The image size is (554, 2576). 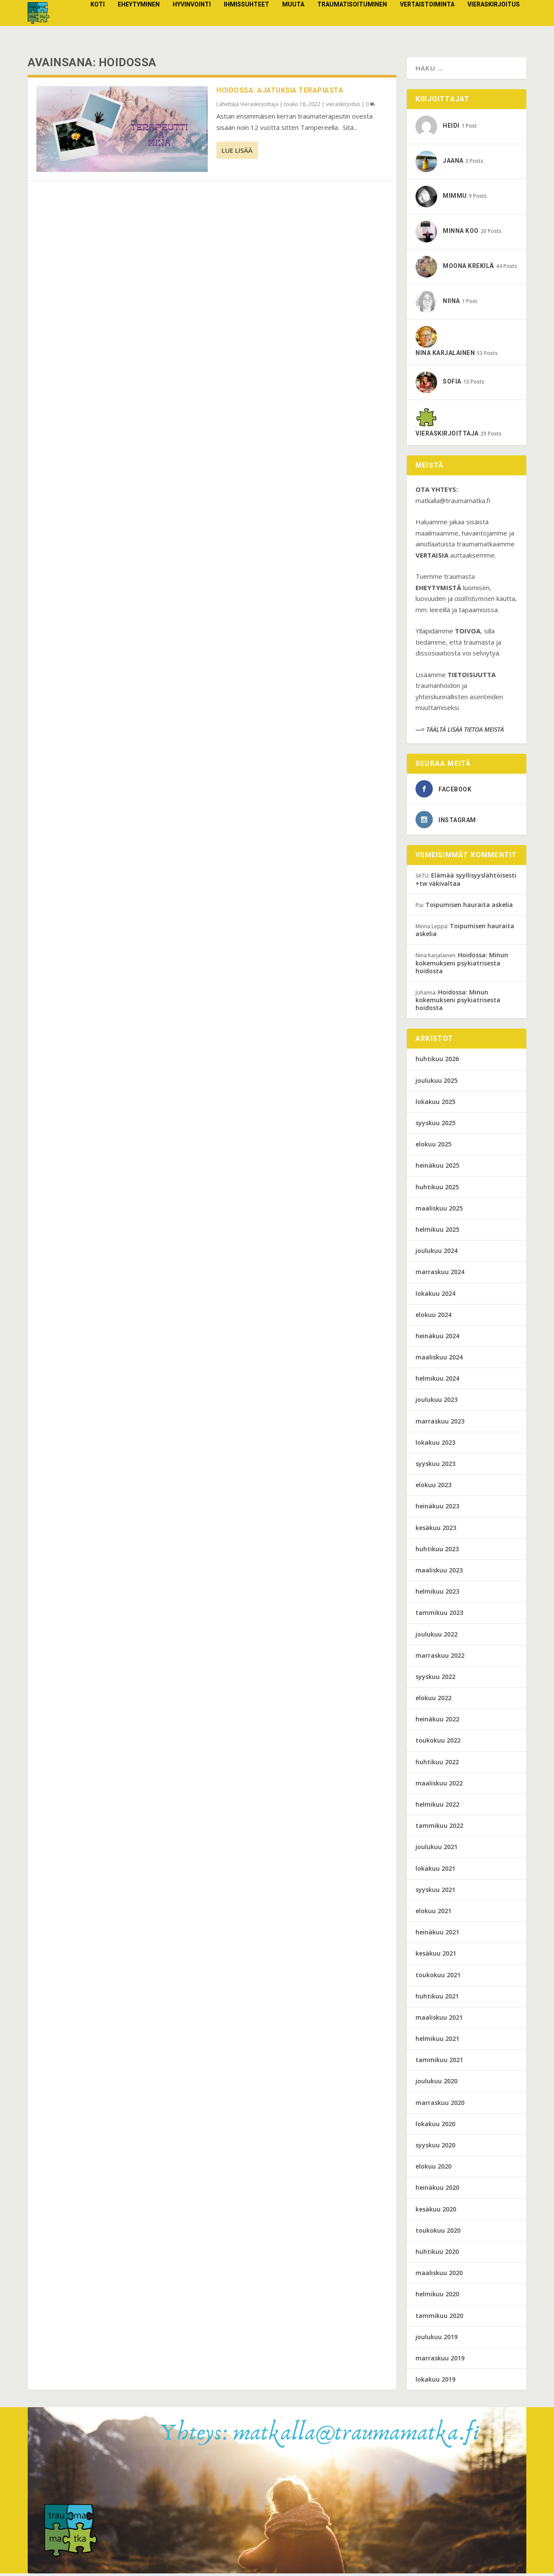 What do you see at coordinates (439, 1786) in the screenshot?
I see `maaliskuu 2022` at bounding box center [439, 1786].